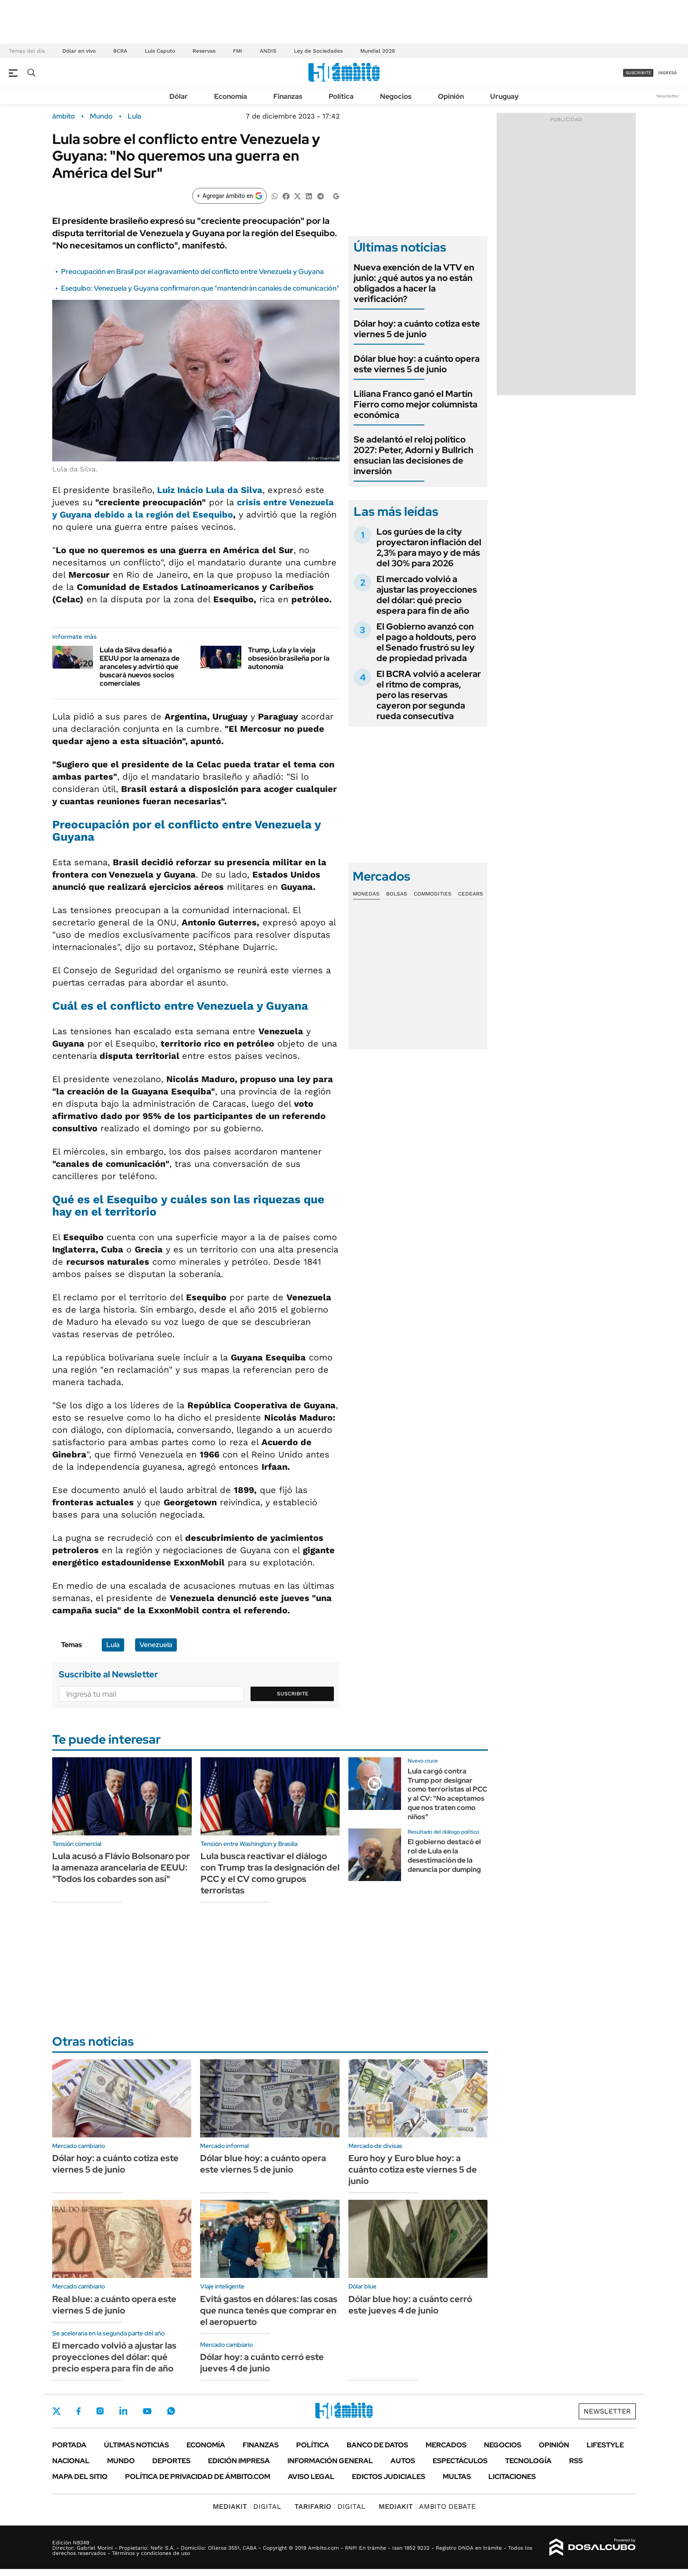  What do you see at coordinates (78, 2411) in the screenshot?
I see `Facebook` at bounding box center [78, 2411].